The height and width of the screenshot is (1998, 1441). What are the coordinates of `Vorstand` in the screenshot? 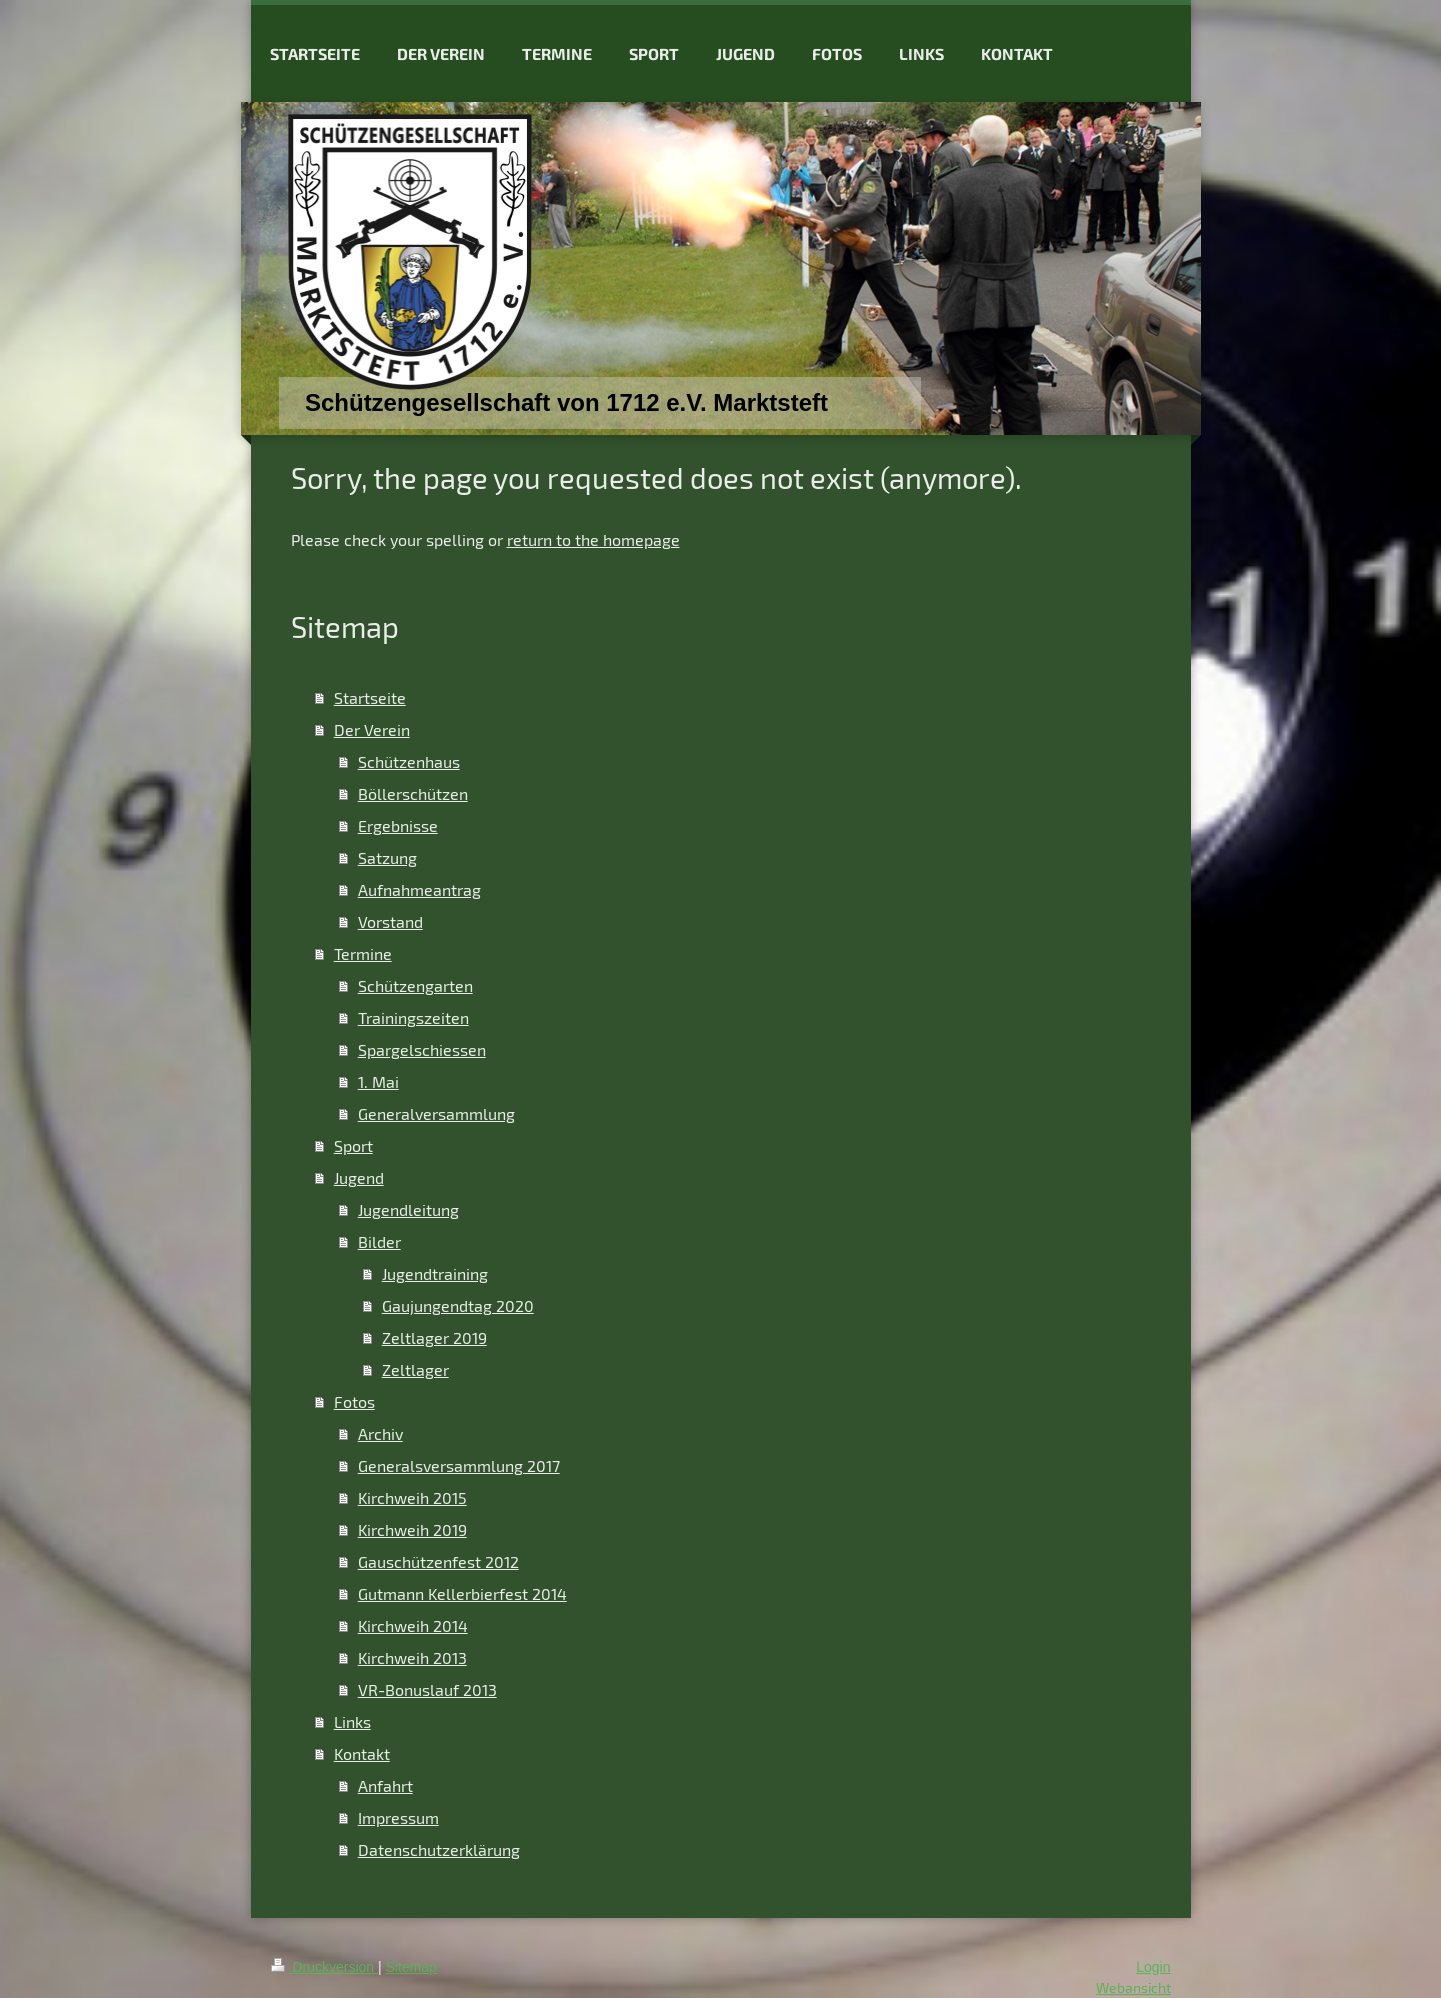 It's located at (390, 921).